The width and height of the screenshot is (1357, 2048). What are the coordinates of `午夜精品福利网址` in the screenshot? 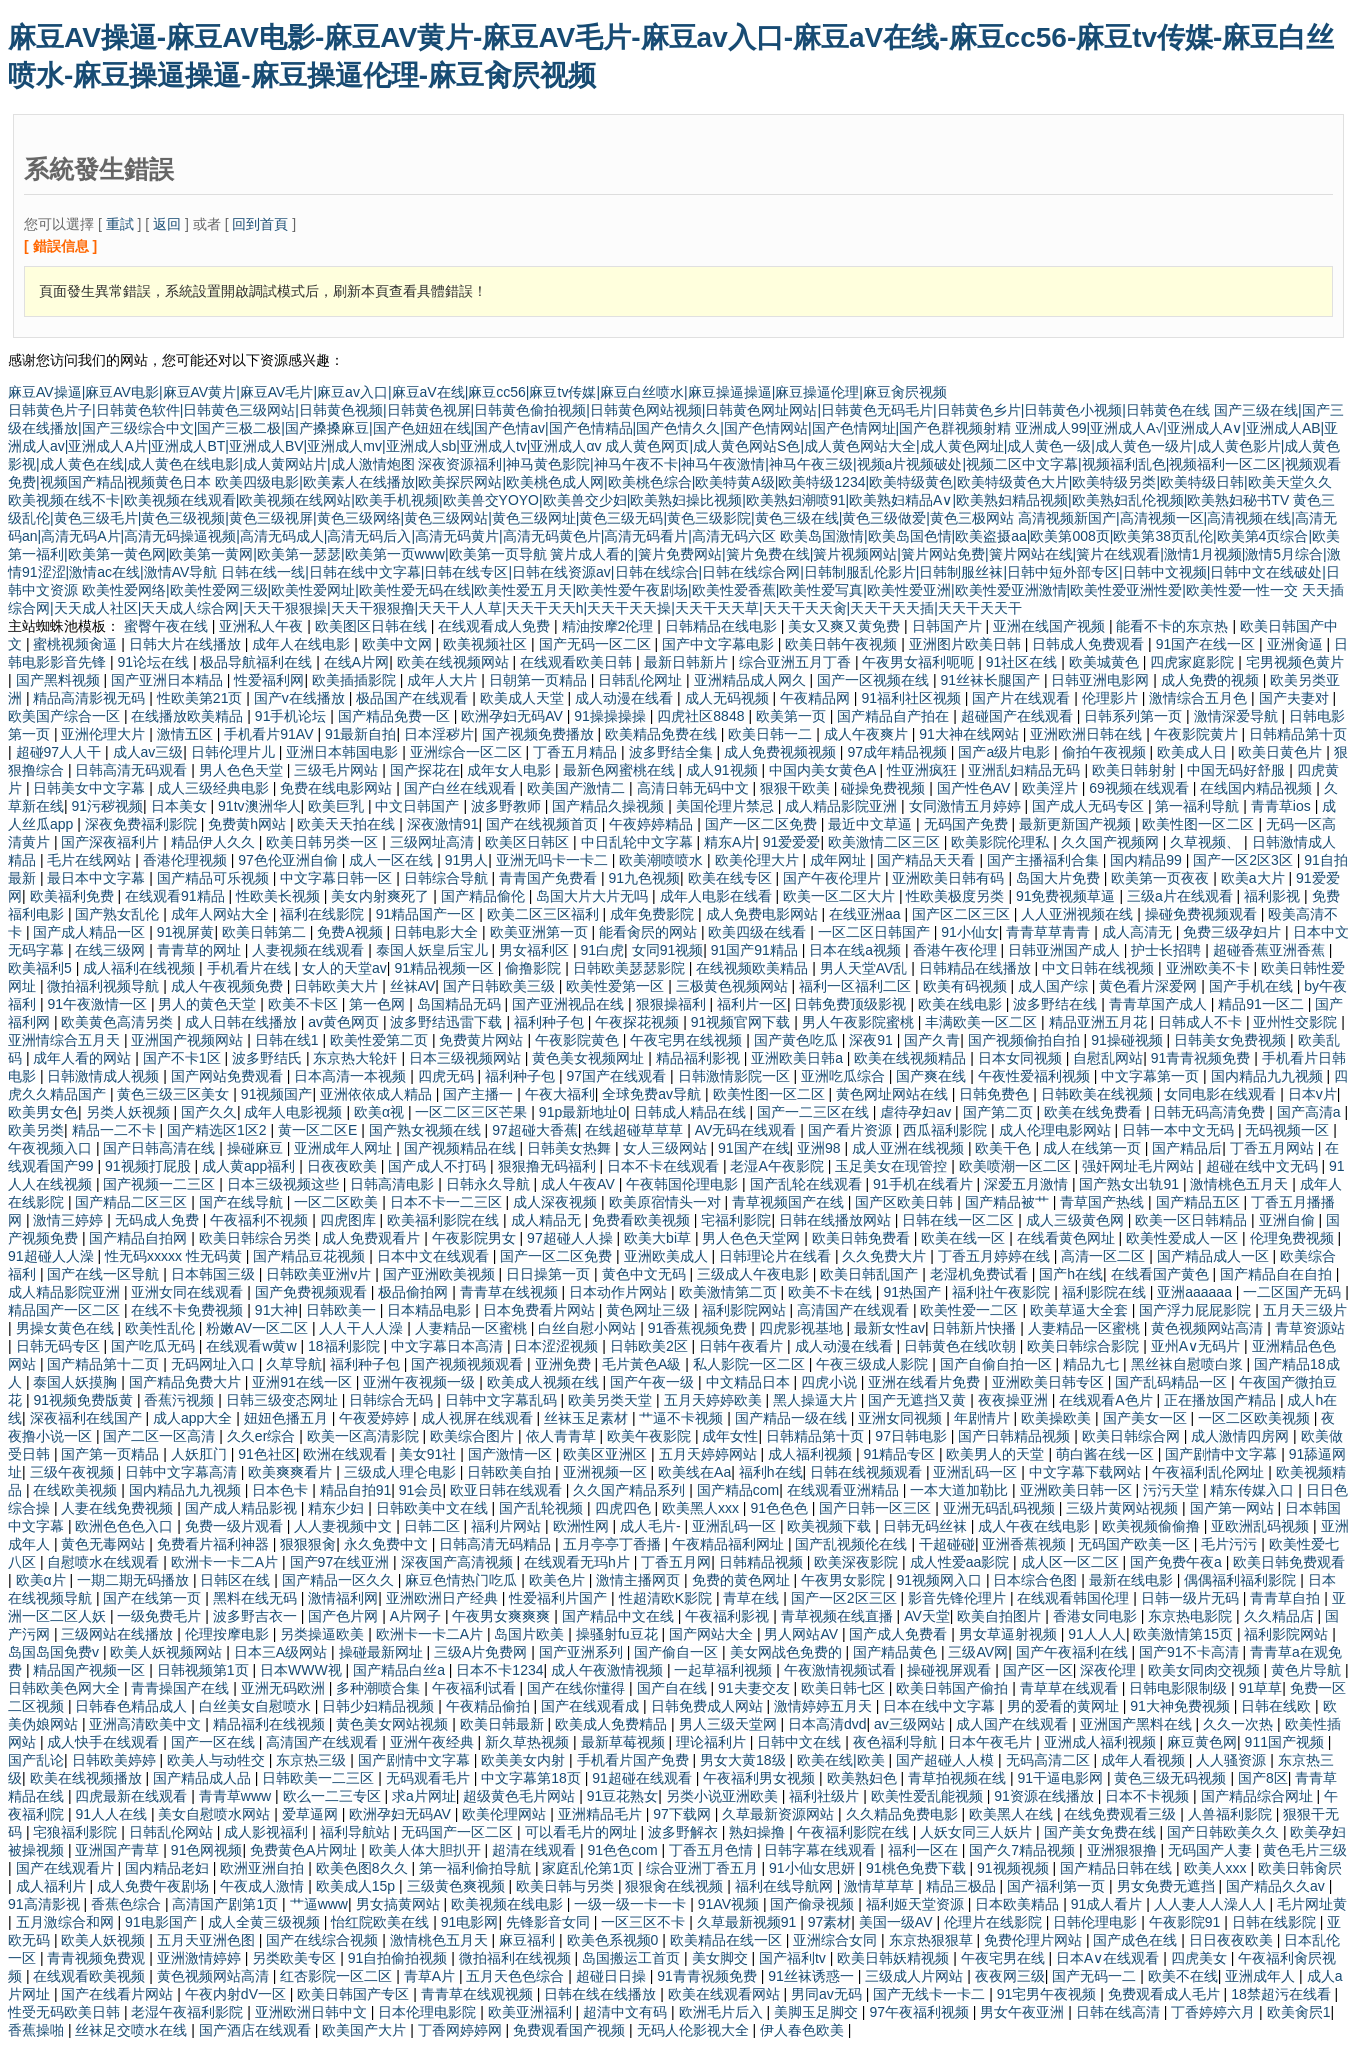 It's located at (730, 1544).